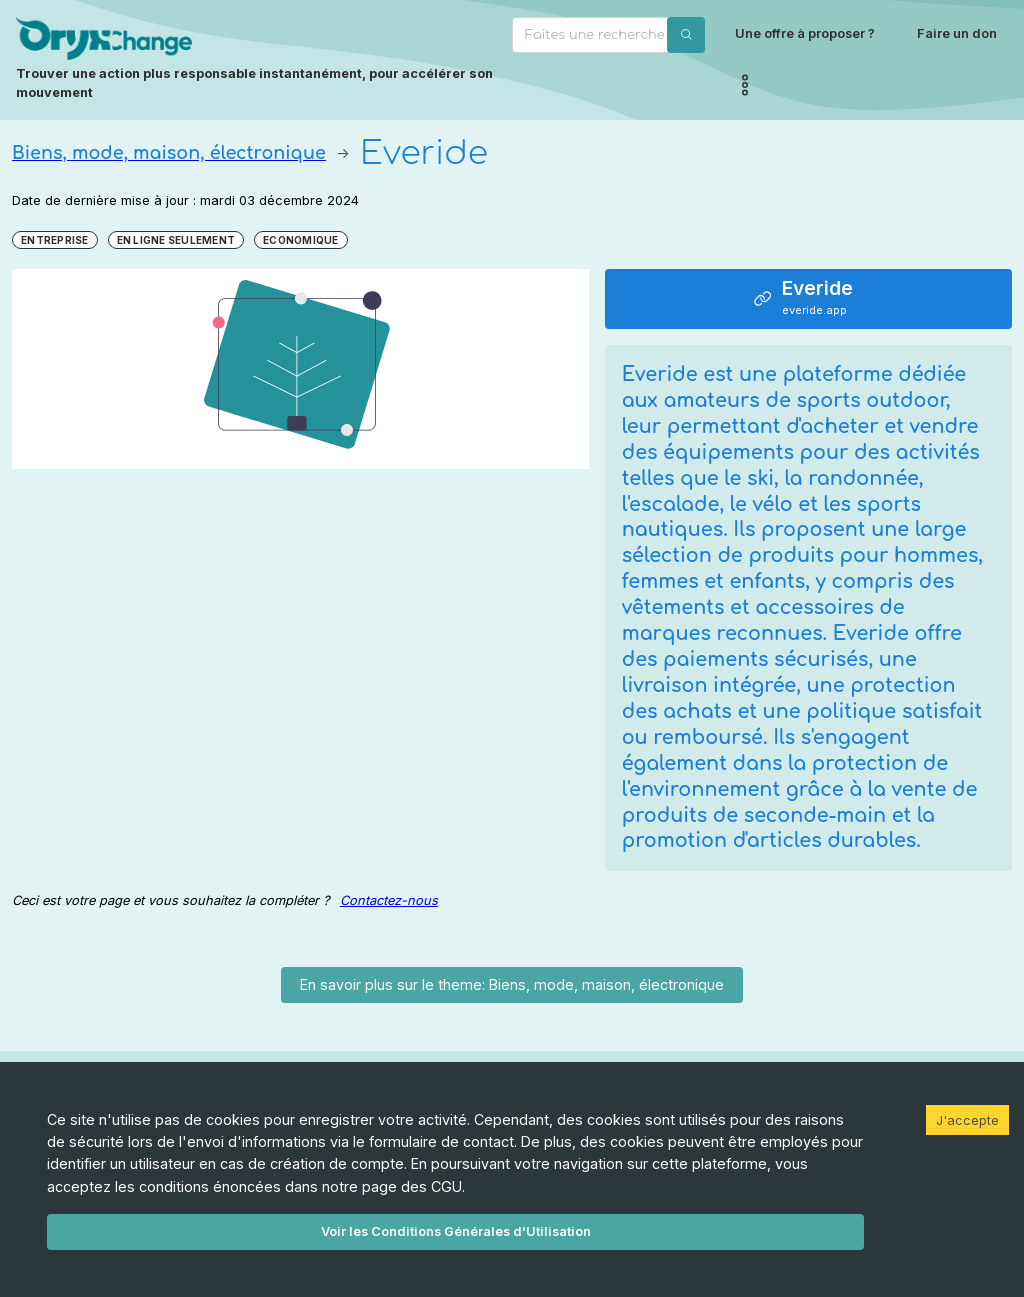 The image size is (1024, 1297). What do you see at coordinates (512, 984) in the screenshot?
I see `En savoir plus sur le theme: Biens, mode, maison, électronique` at bounding box center [512, 984].